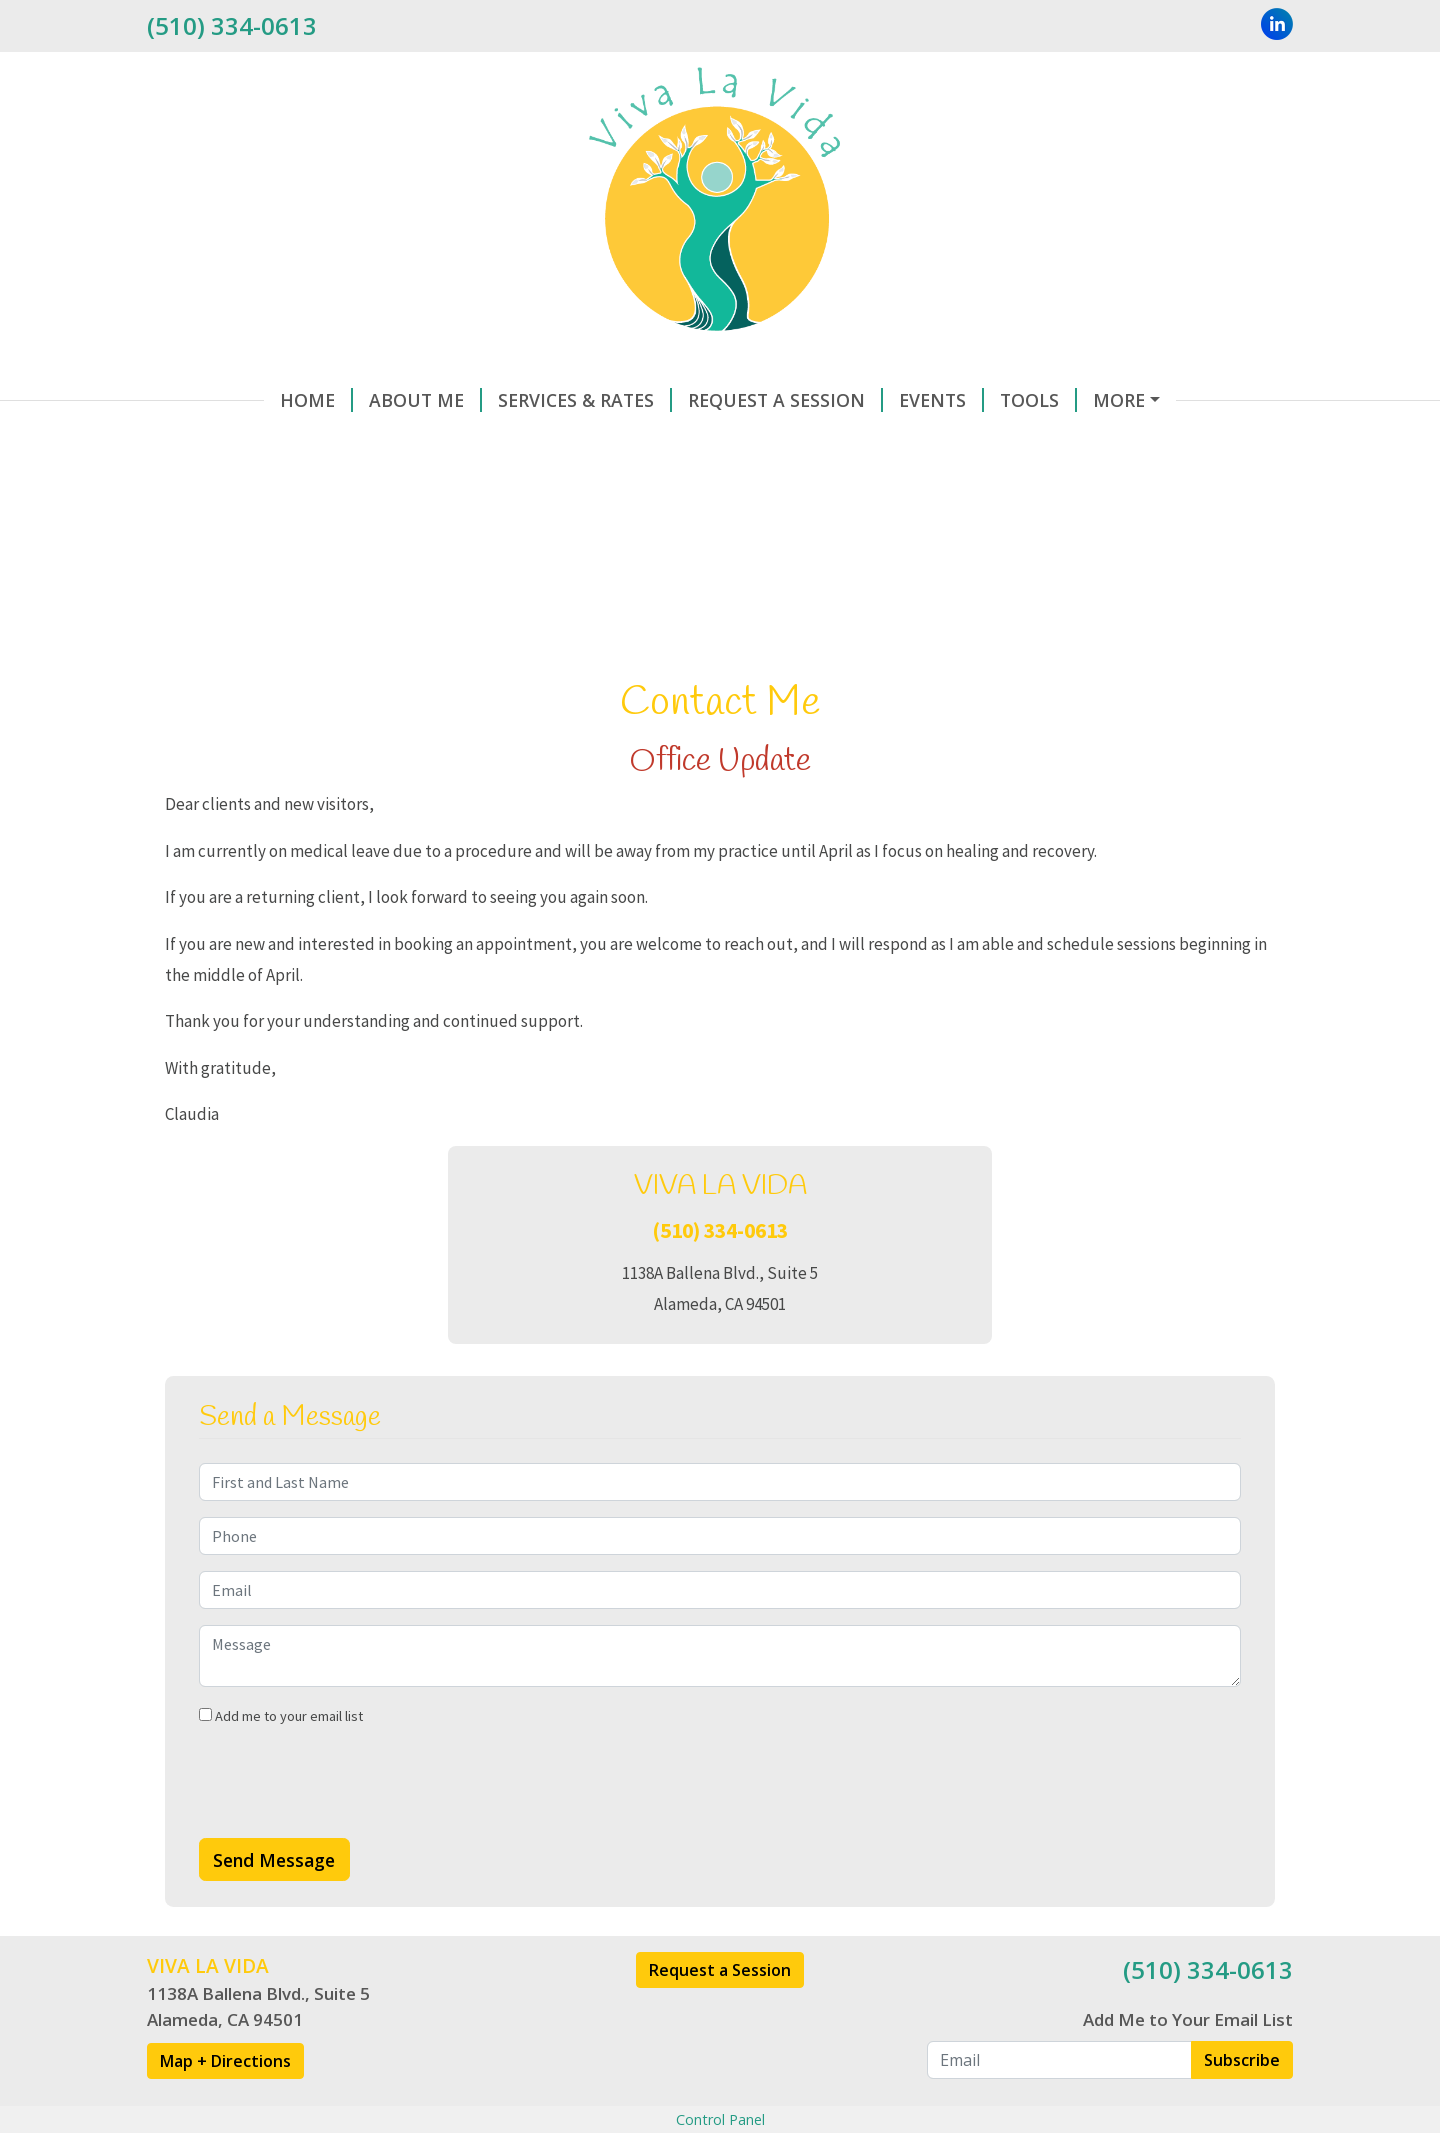 The width and height of the screenshot is (1440, 2133). I want to click on Request A Session, so click(668, 400).